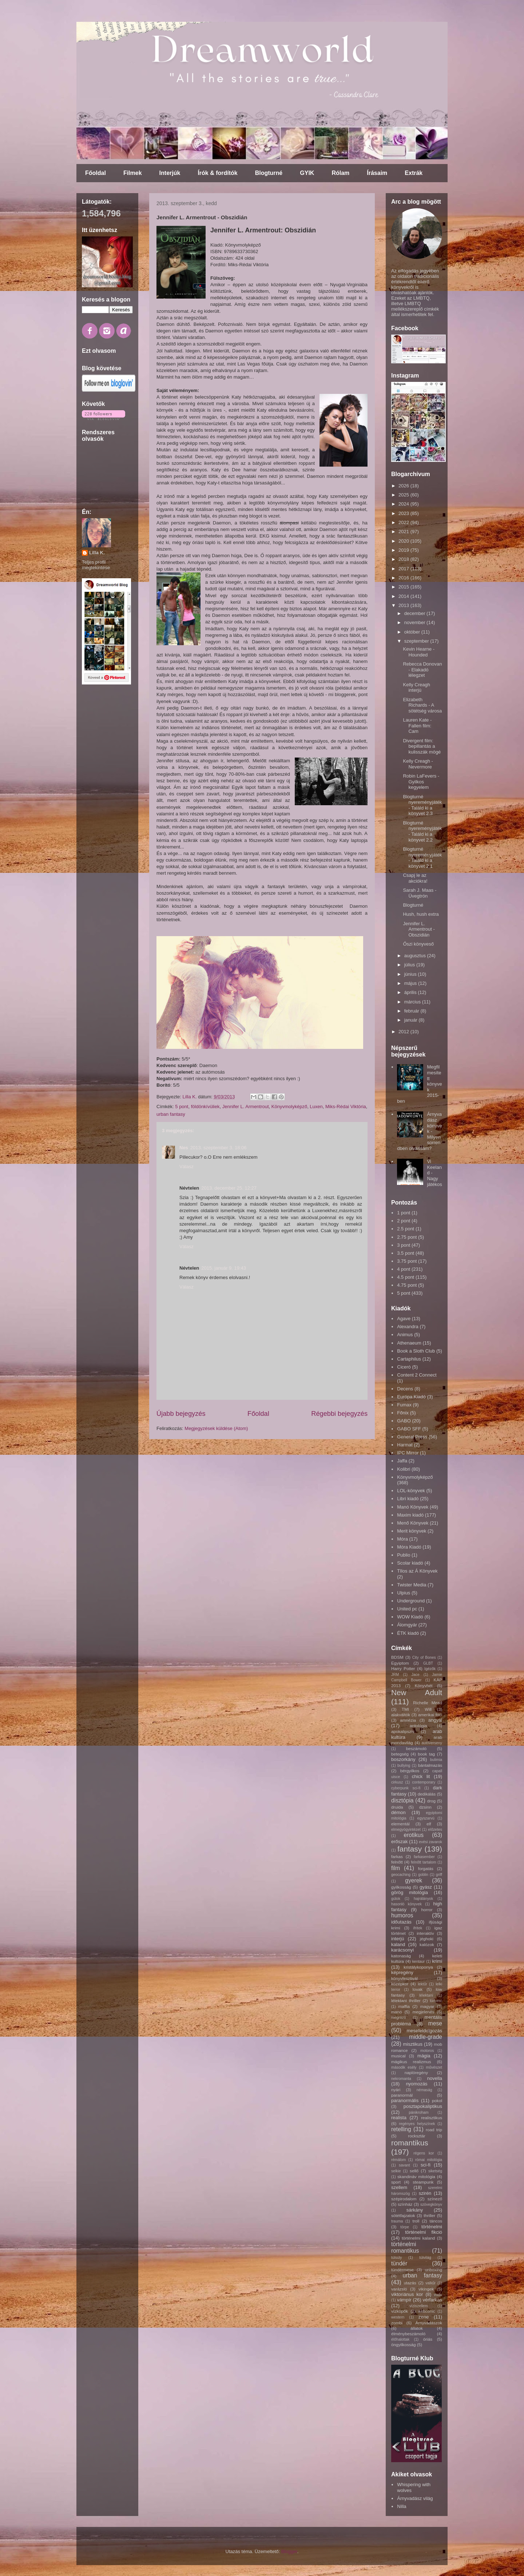 The width and height of the screenshot is (524, 2576). What do you see at coordinates (430, 2283) in the screenshot?
I see `valkűr` at bounding box center [430, 2283].